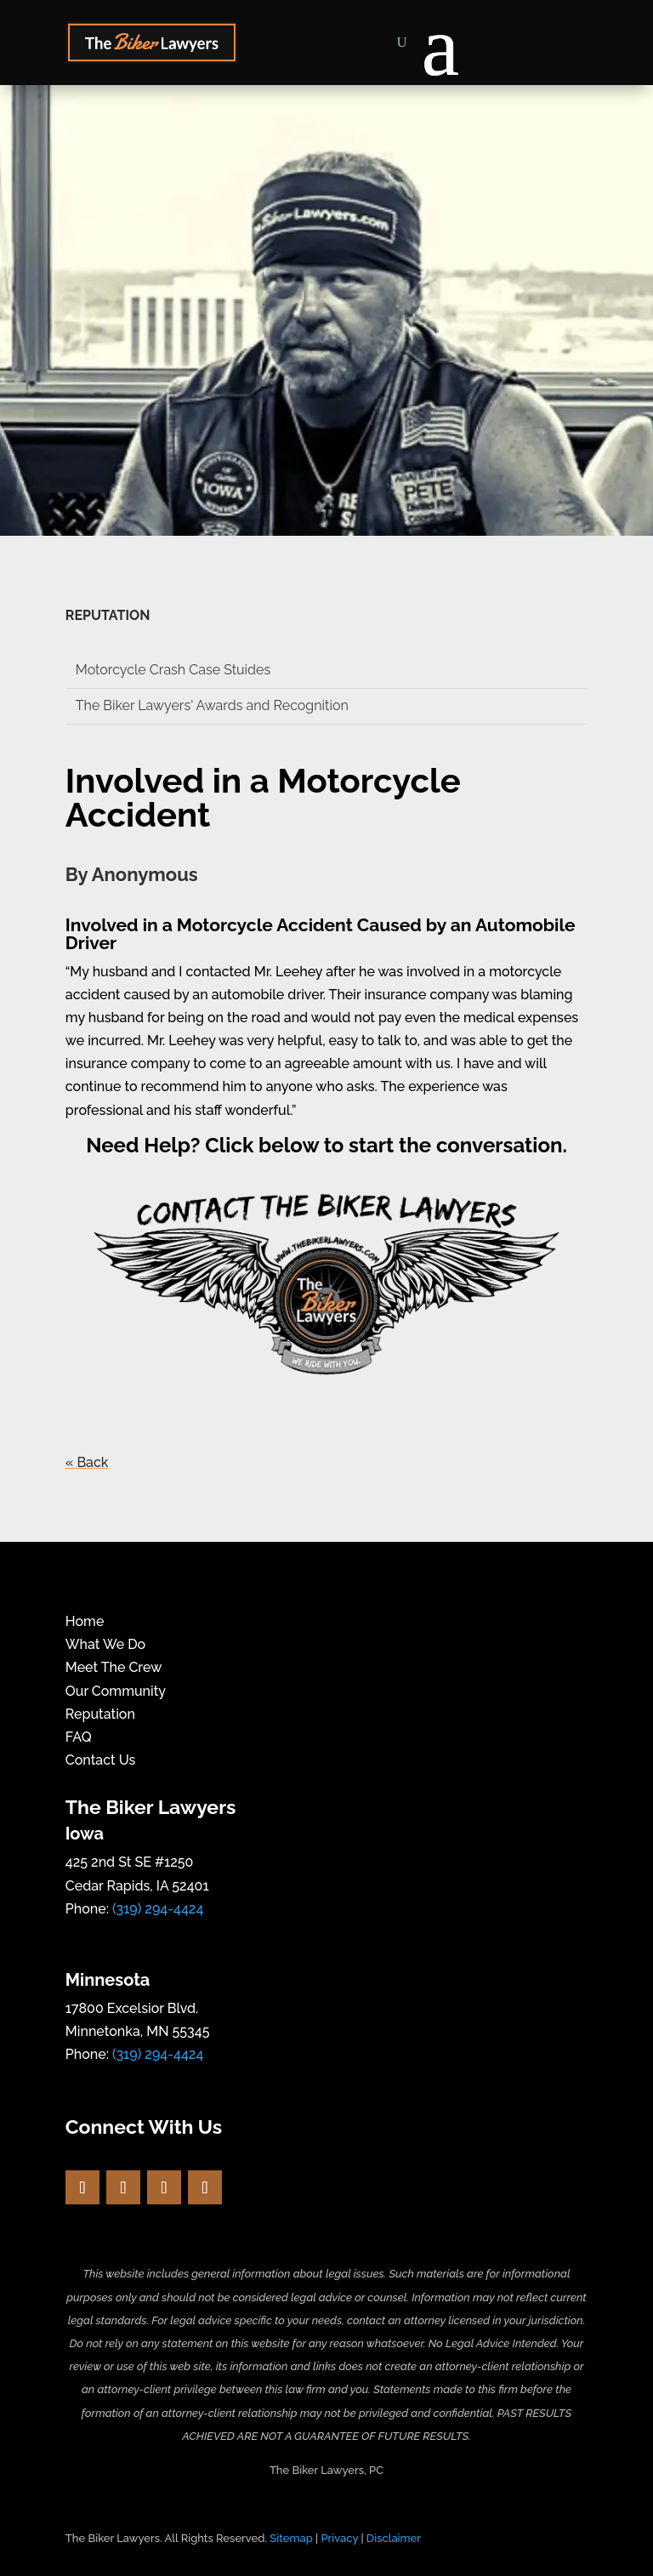  What do you see at coordinates (105, 1644) in the screenshot?
I see `What We Do` at bounding box center [105, 1644].